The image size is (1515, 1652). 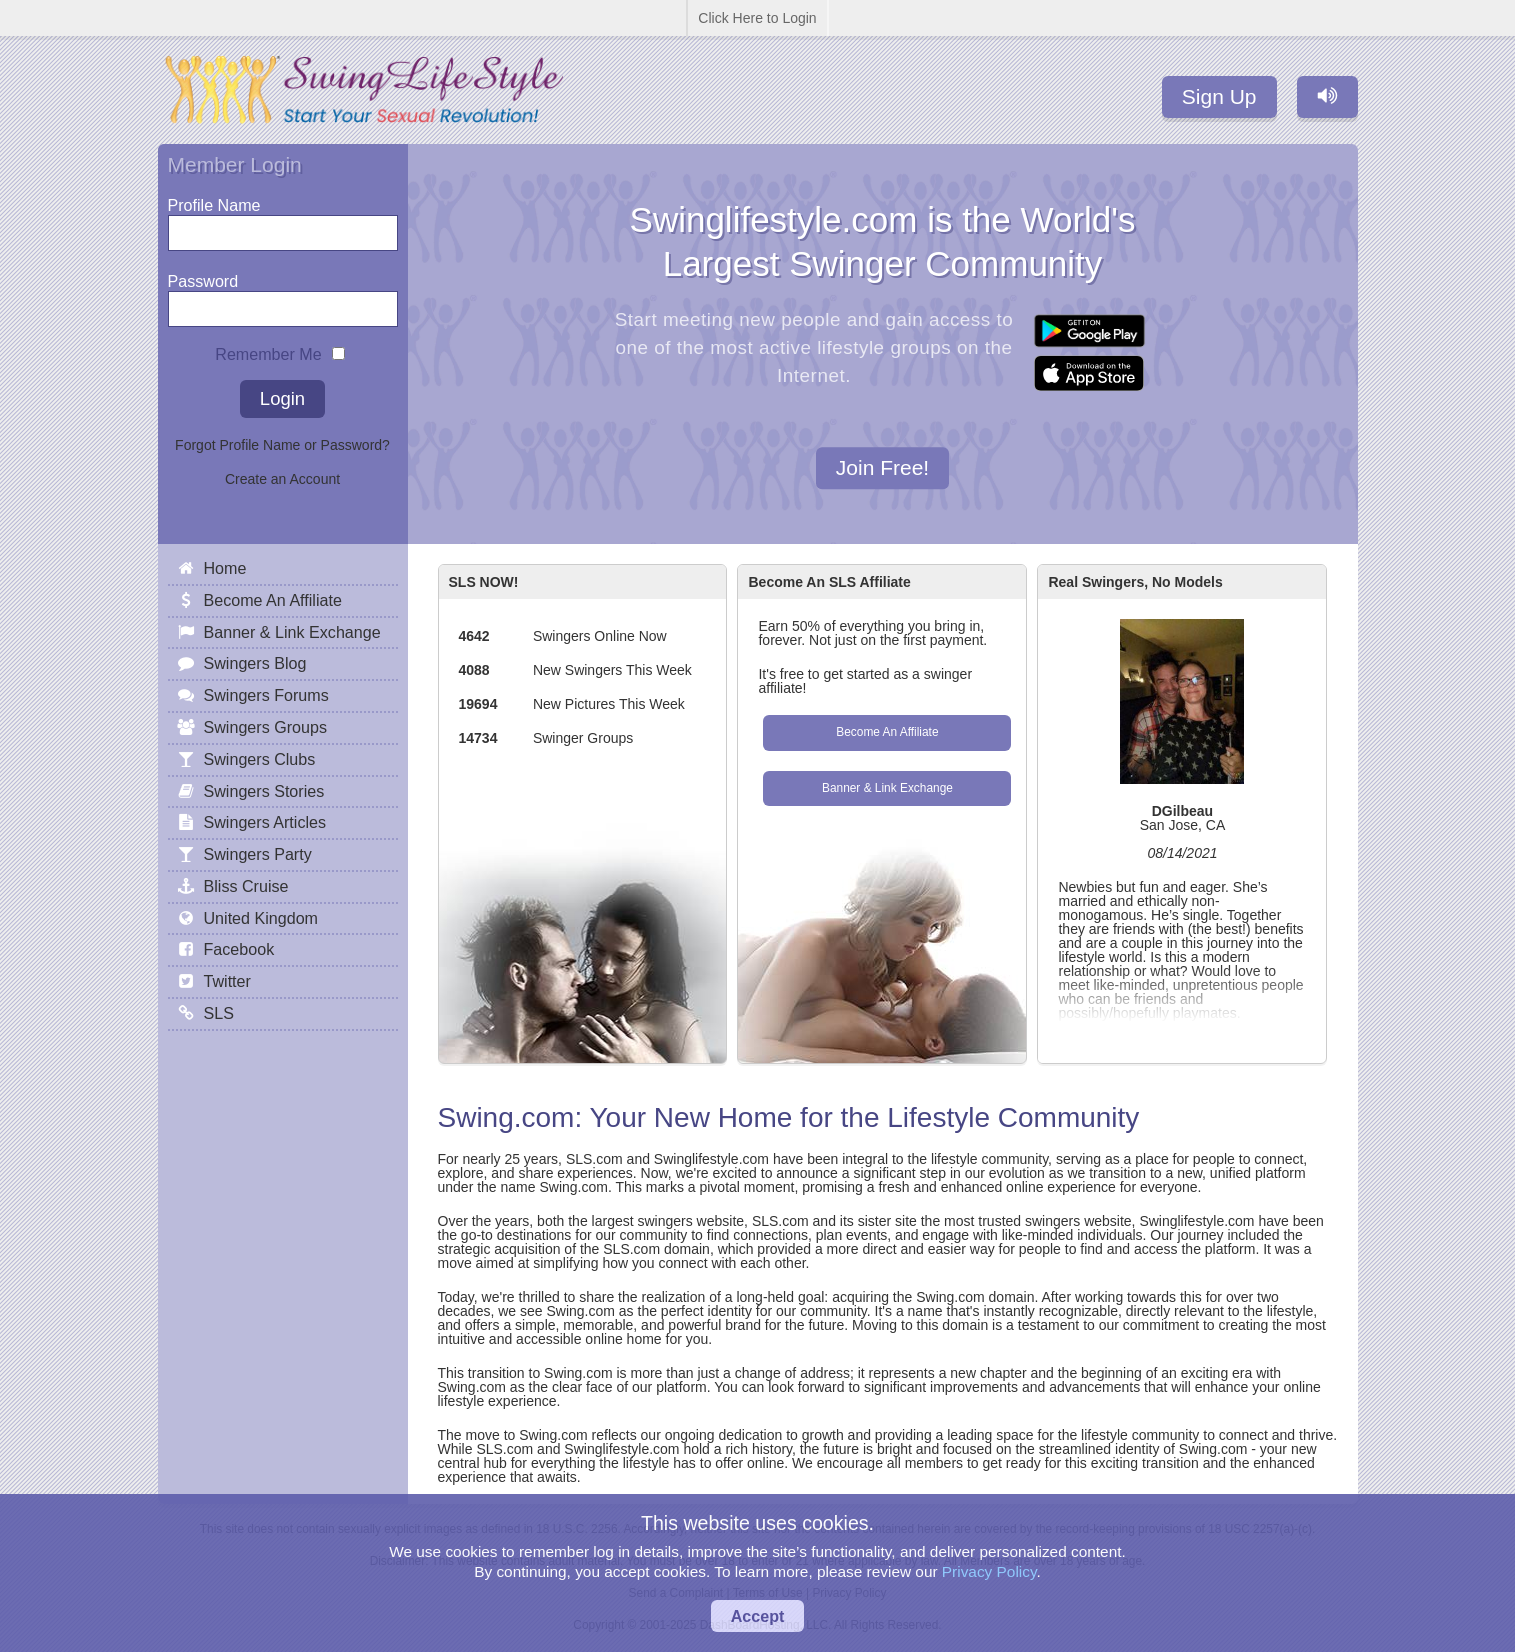 I want to click on Swing.com, so click(x=506, y=1117).